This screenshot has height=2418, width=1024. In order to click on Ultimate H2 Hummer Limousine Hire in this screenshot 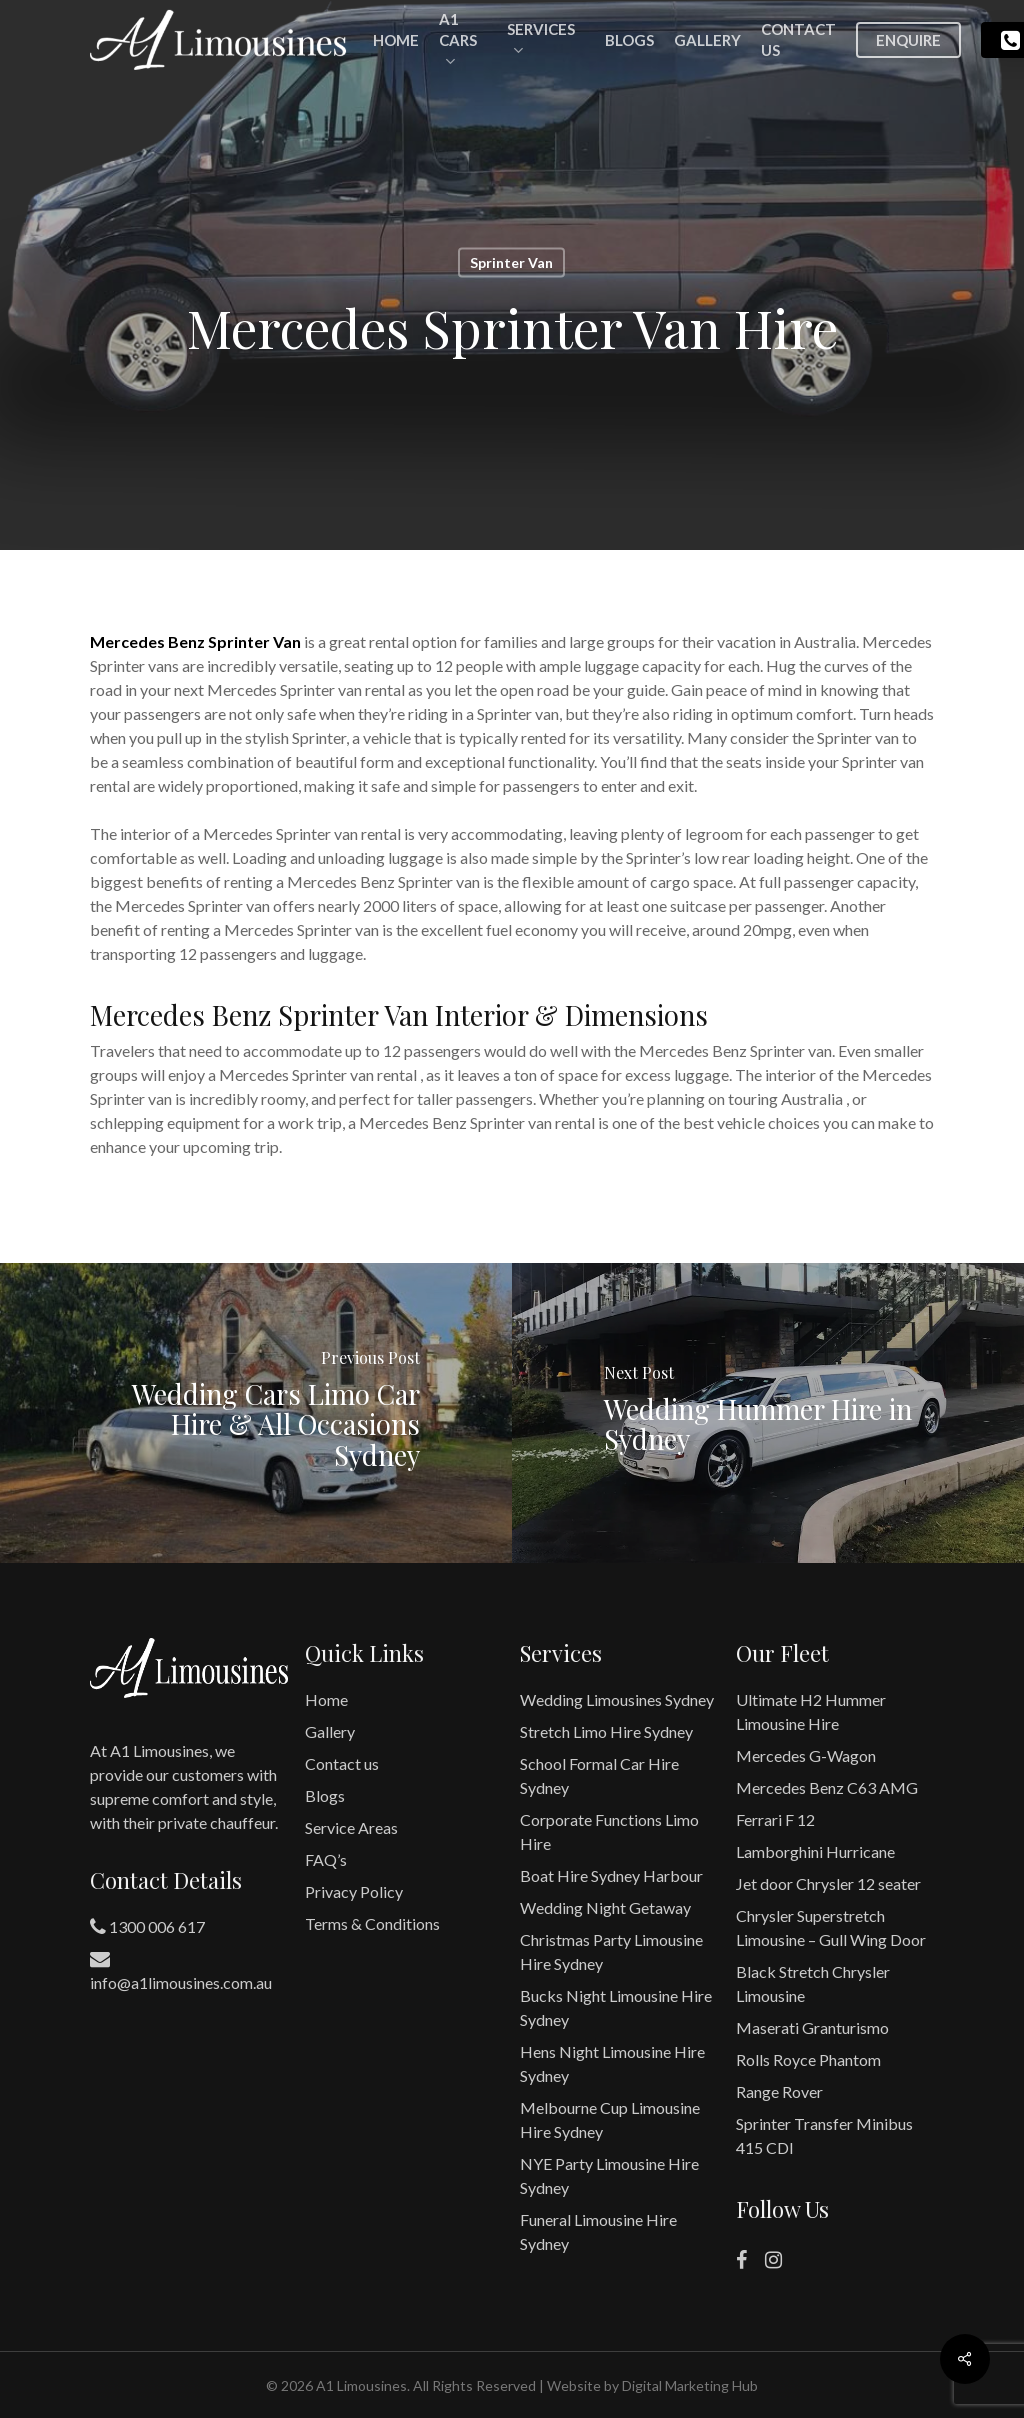, I will do `click(811, 1711)`.